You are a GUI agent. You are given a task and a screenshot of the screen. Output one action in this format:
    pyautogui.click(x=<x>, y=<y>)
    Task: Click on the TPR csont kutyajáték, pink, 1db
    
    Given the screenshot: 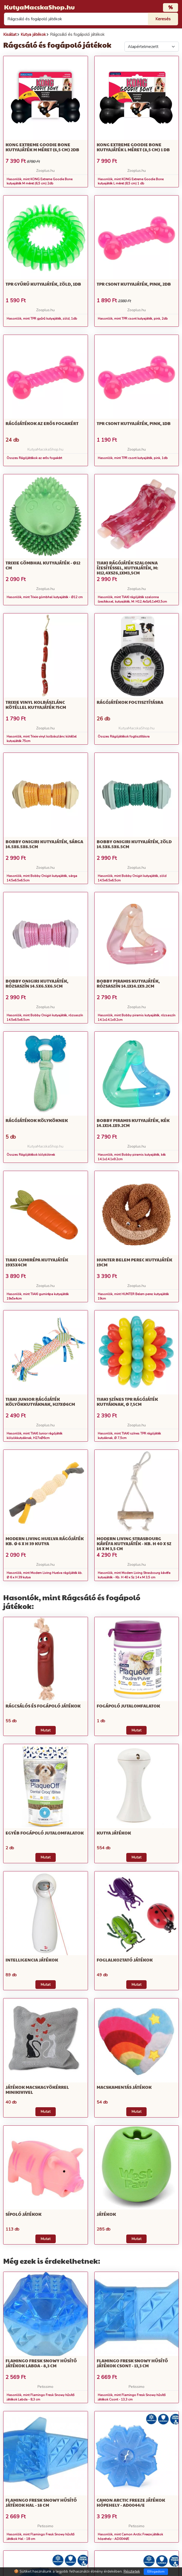 What is the action you would take?
    pyautogui.click(x=134, y=423)
    